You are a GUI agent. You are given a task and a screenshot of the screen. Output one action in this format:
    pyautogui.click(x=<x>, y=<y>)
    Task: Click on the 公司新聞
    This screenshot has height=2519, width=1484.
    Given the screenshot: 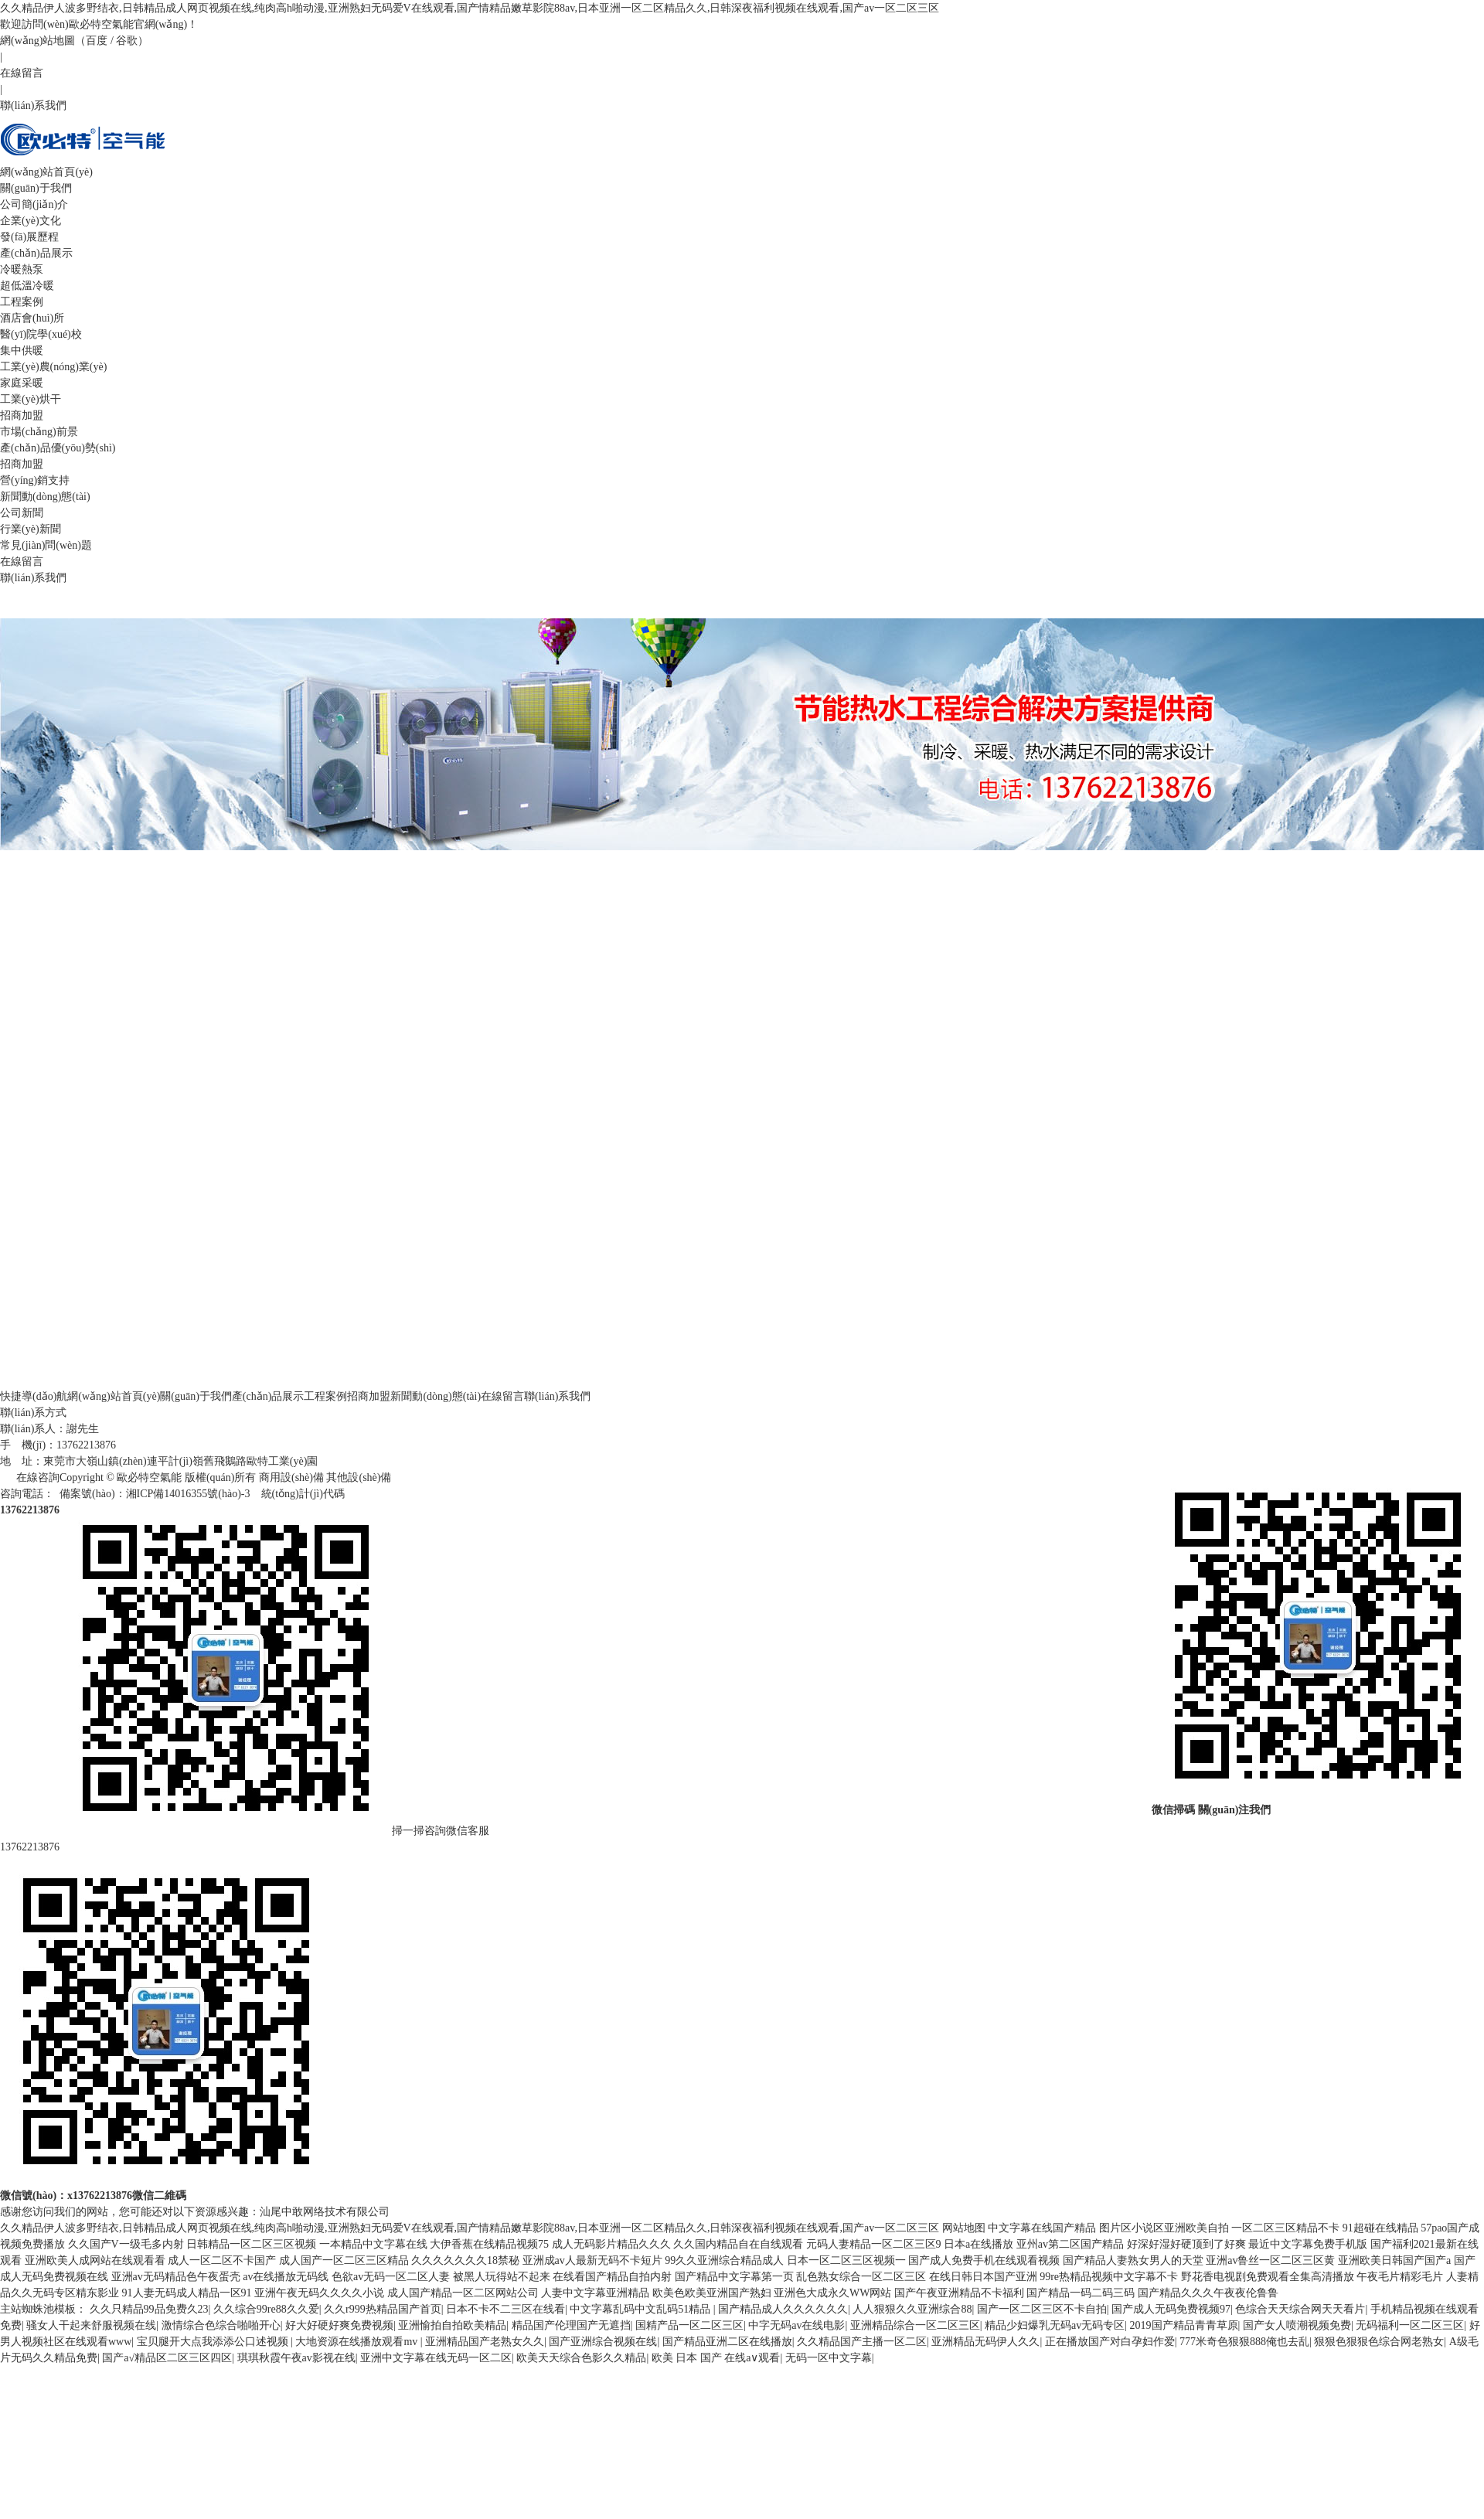 What is the action you would take?
    pyautogui.click(x=21, y=513)
    